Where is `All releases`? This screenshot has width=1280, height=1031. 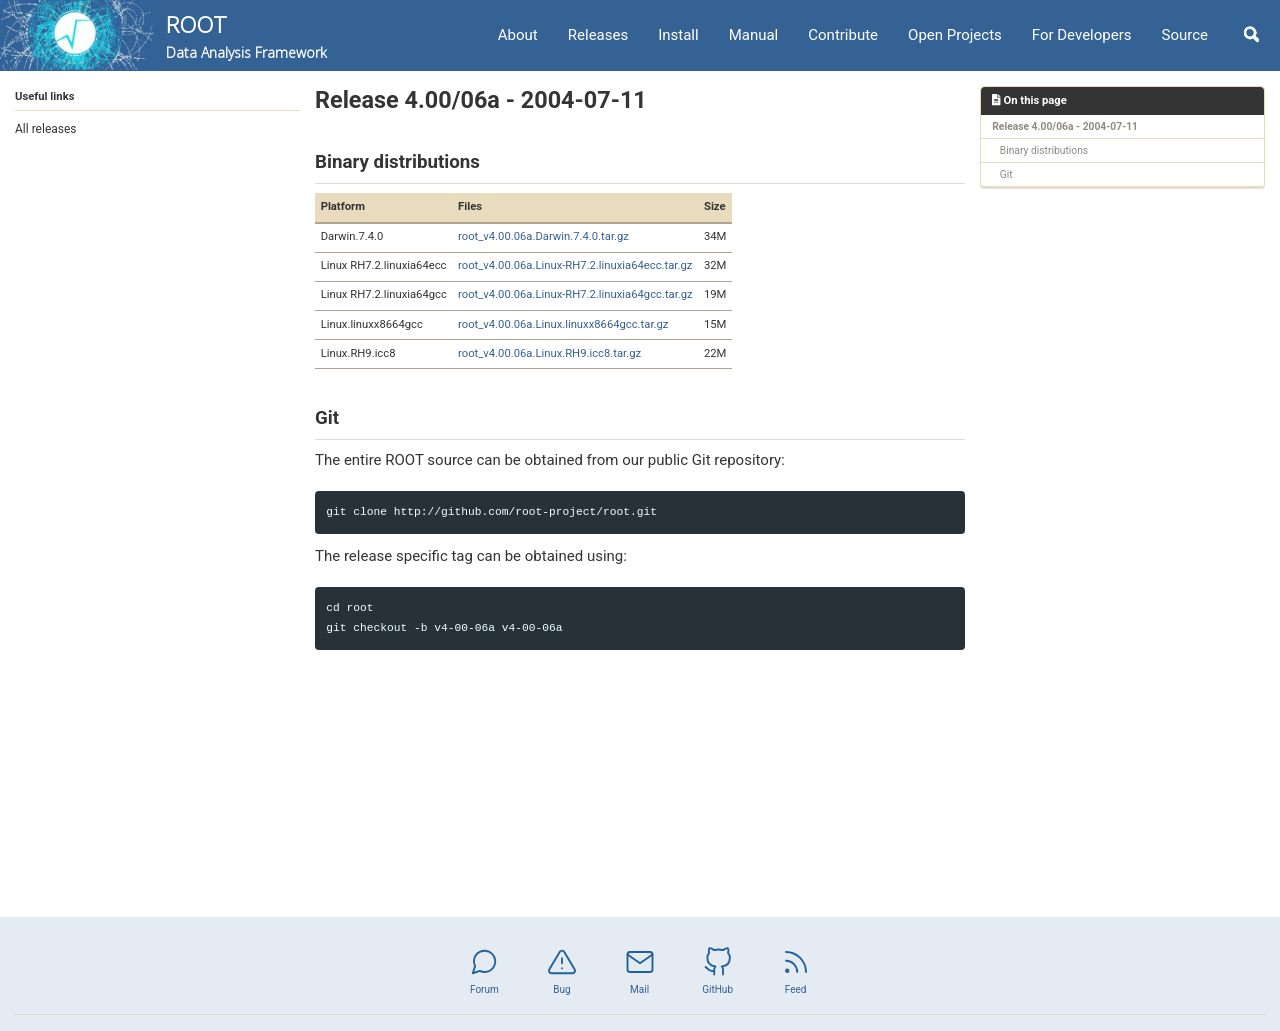 All releases is located at coordinates (46, 129).